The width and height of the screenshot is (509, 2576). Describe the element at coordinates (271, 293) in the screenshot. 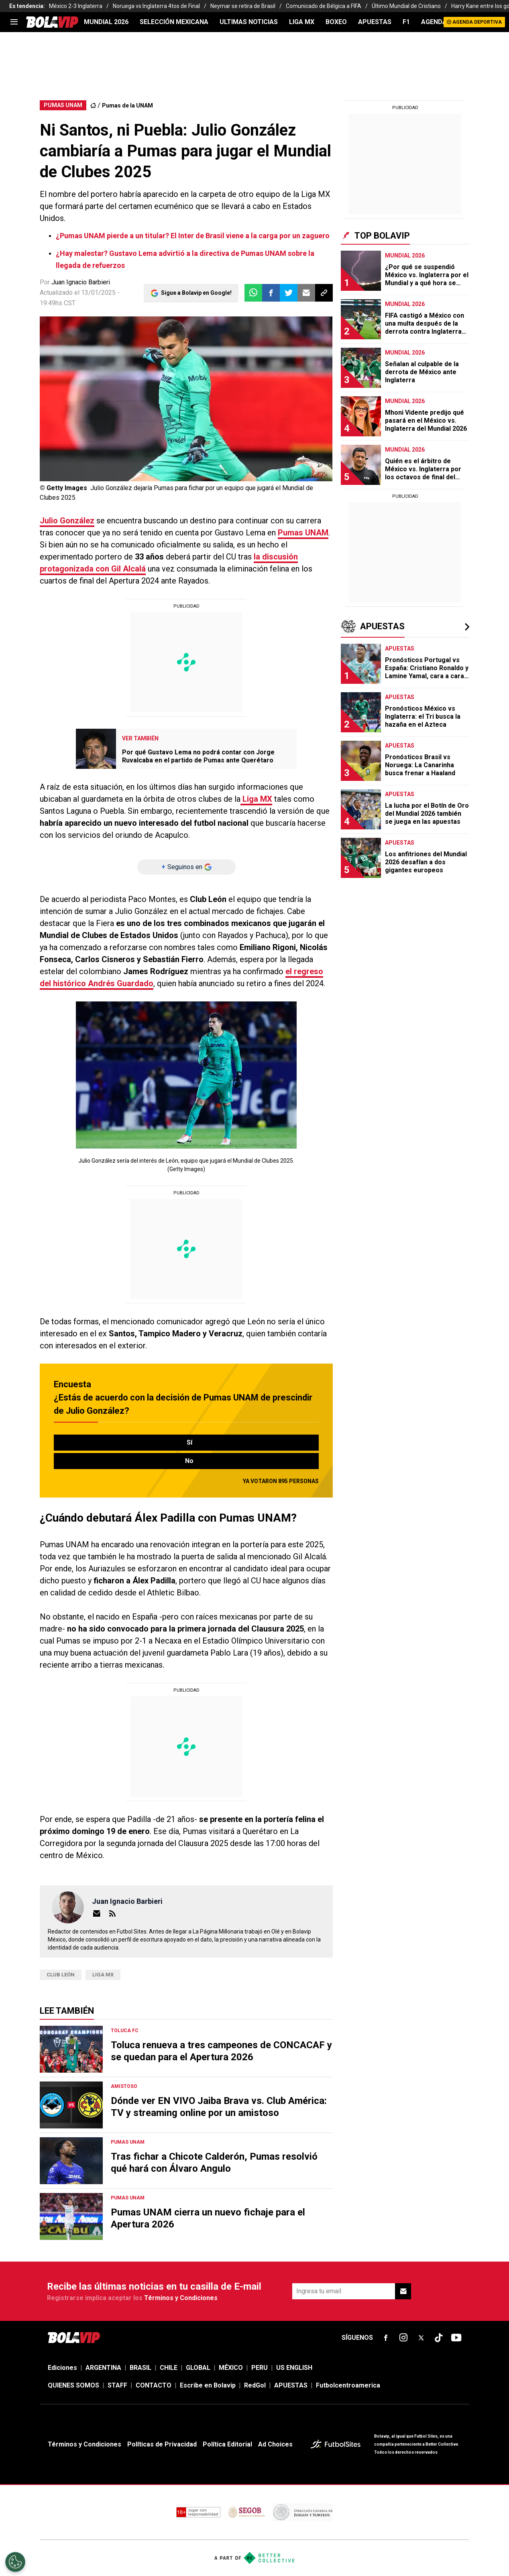

I see `[button]` at that location.